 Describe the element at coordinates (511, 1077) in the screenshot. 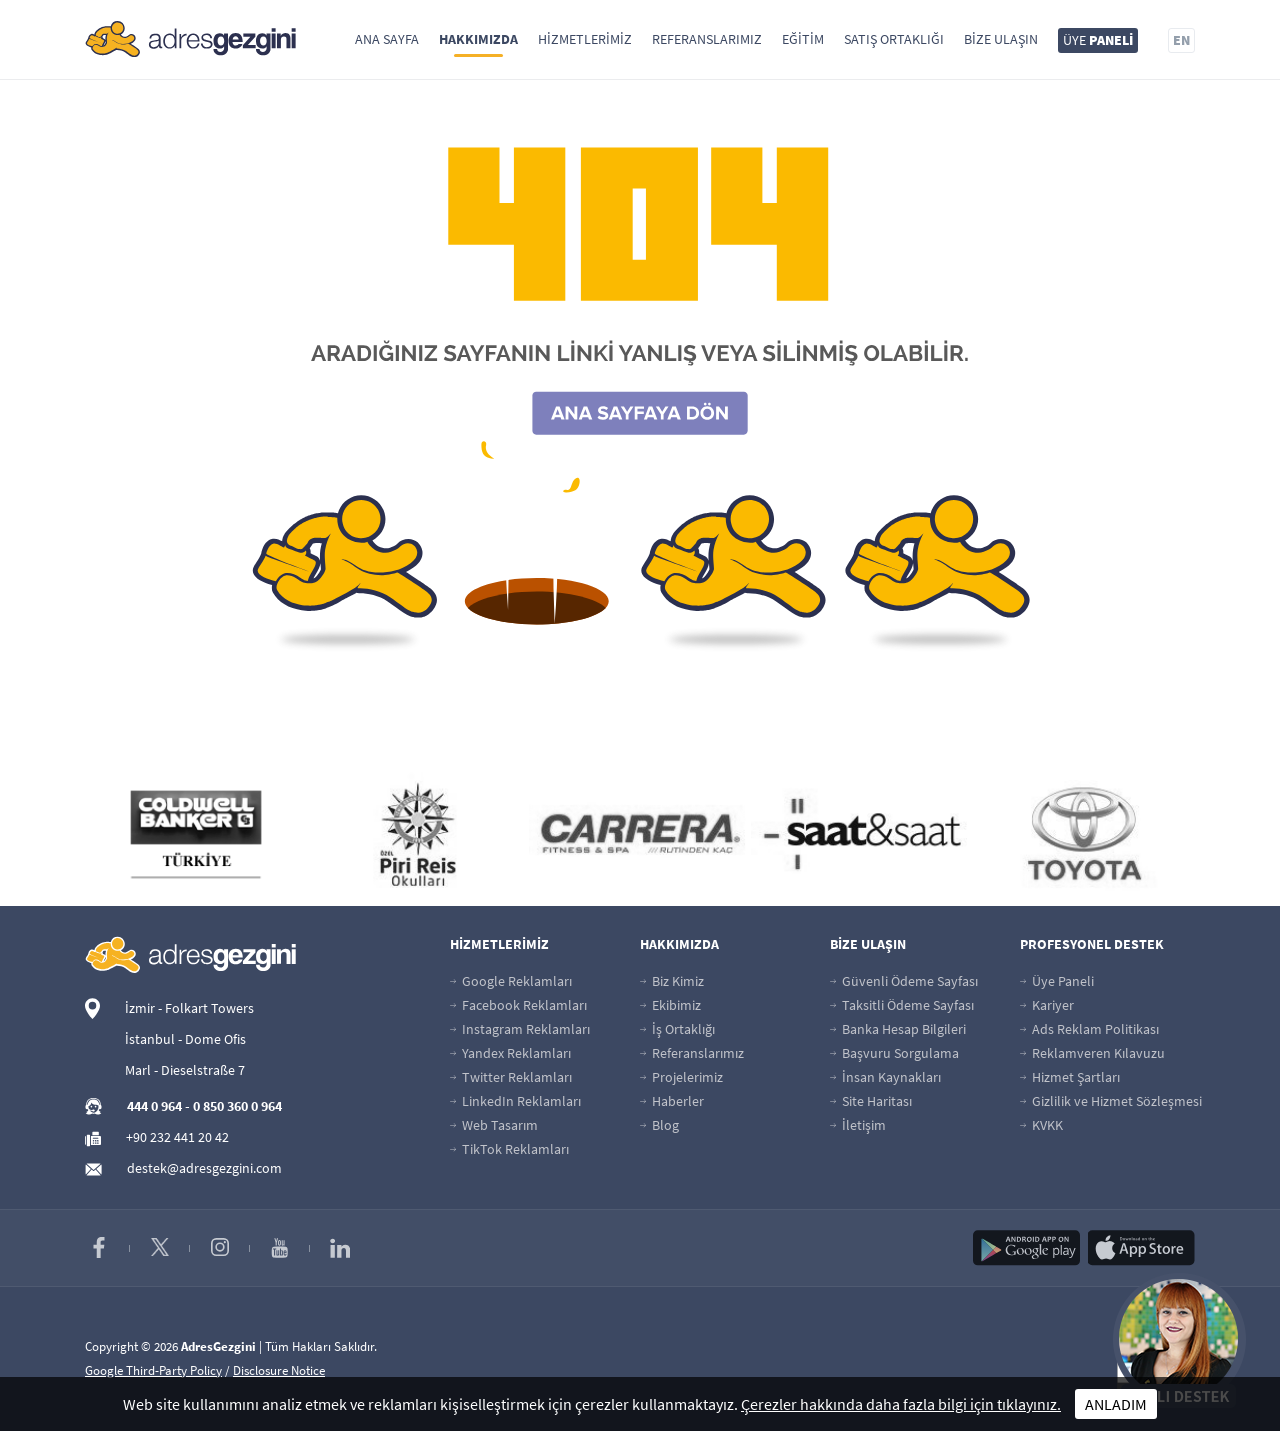

I see `Twitter Reklamları` at that location.